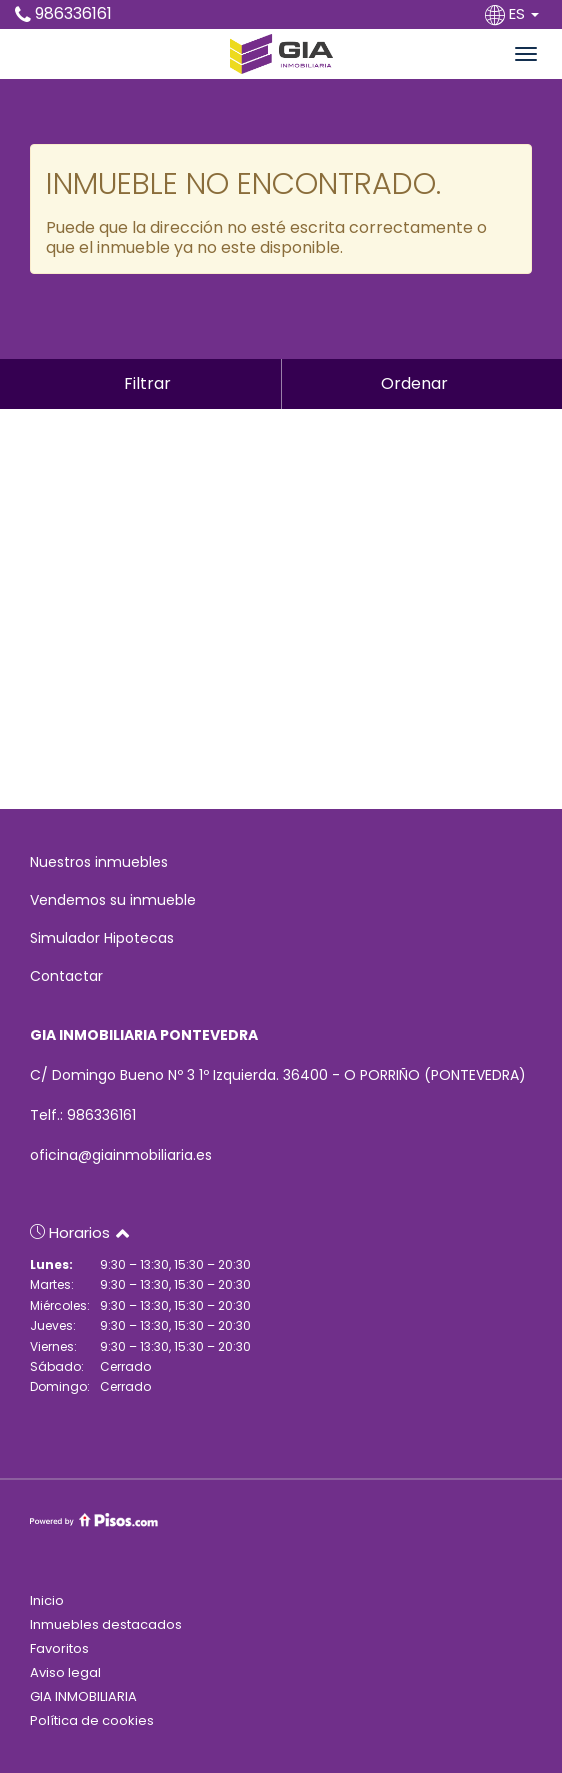 The height and width of the screenshot is (1773, 562). What do you see at coordinates (83, 1696) in the screenshot?
I see `GIA INMOBILIARIA` at bounding box center [83, 1696].